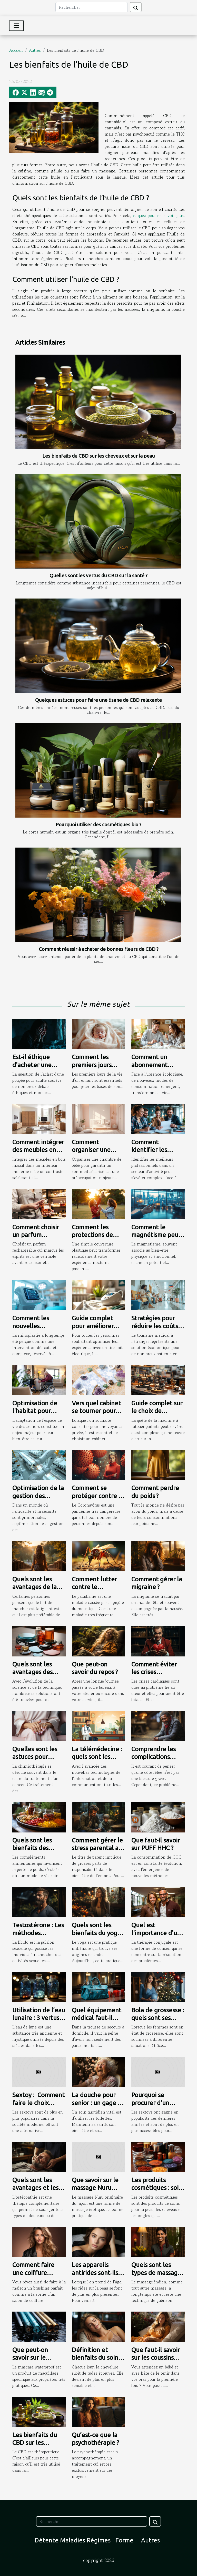 The width and height of the screenshot is (197, 2576). I want to click on Comment faire une coiffure brushing ?, so click(33, 2272).